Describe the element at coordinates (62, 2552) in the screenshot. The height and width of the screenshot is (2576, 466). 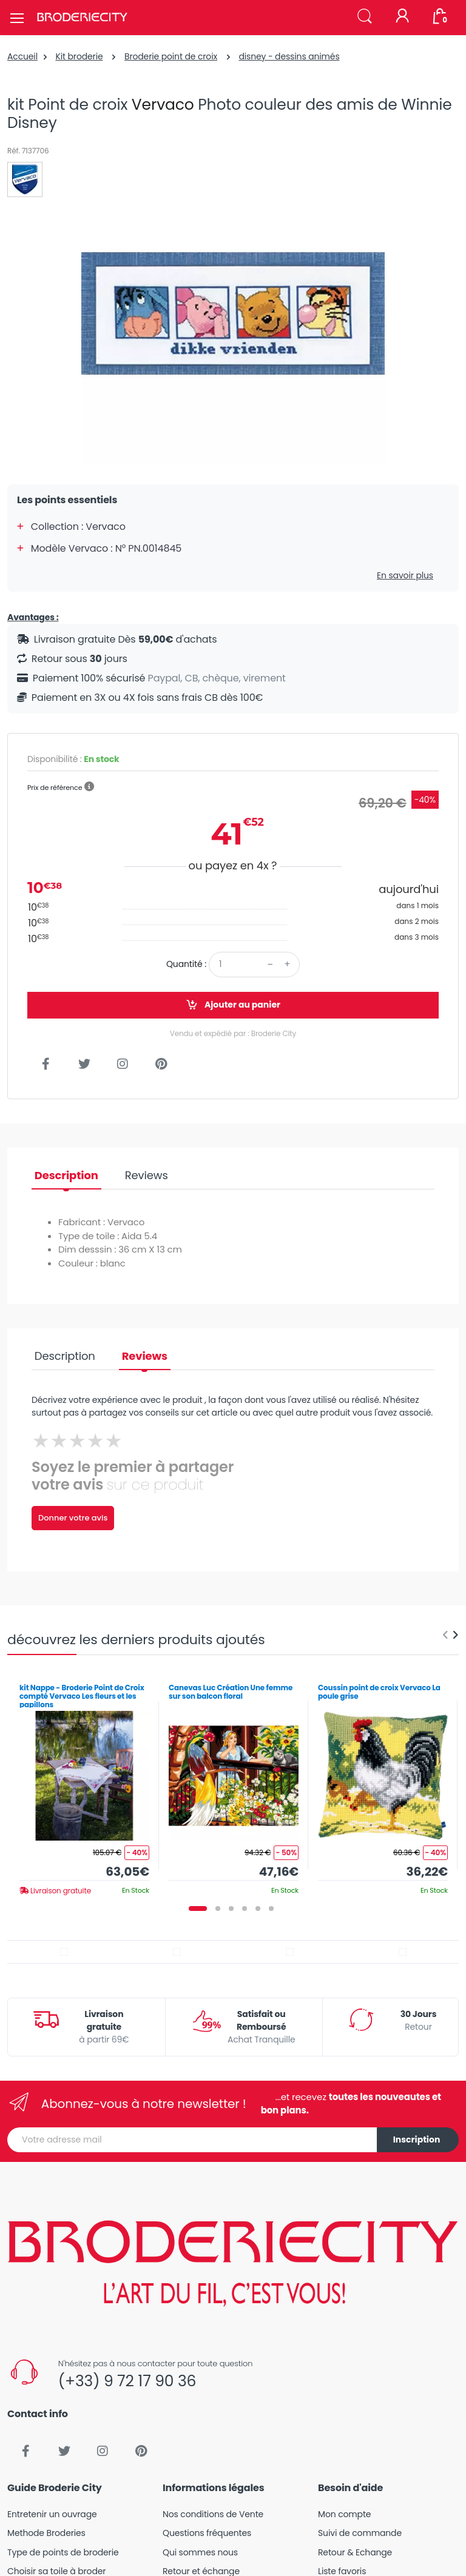
I see `Type de points de broderie` at that location.